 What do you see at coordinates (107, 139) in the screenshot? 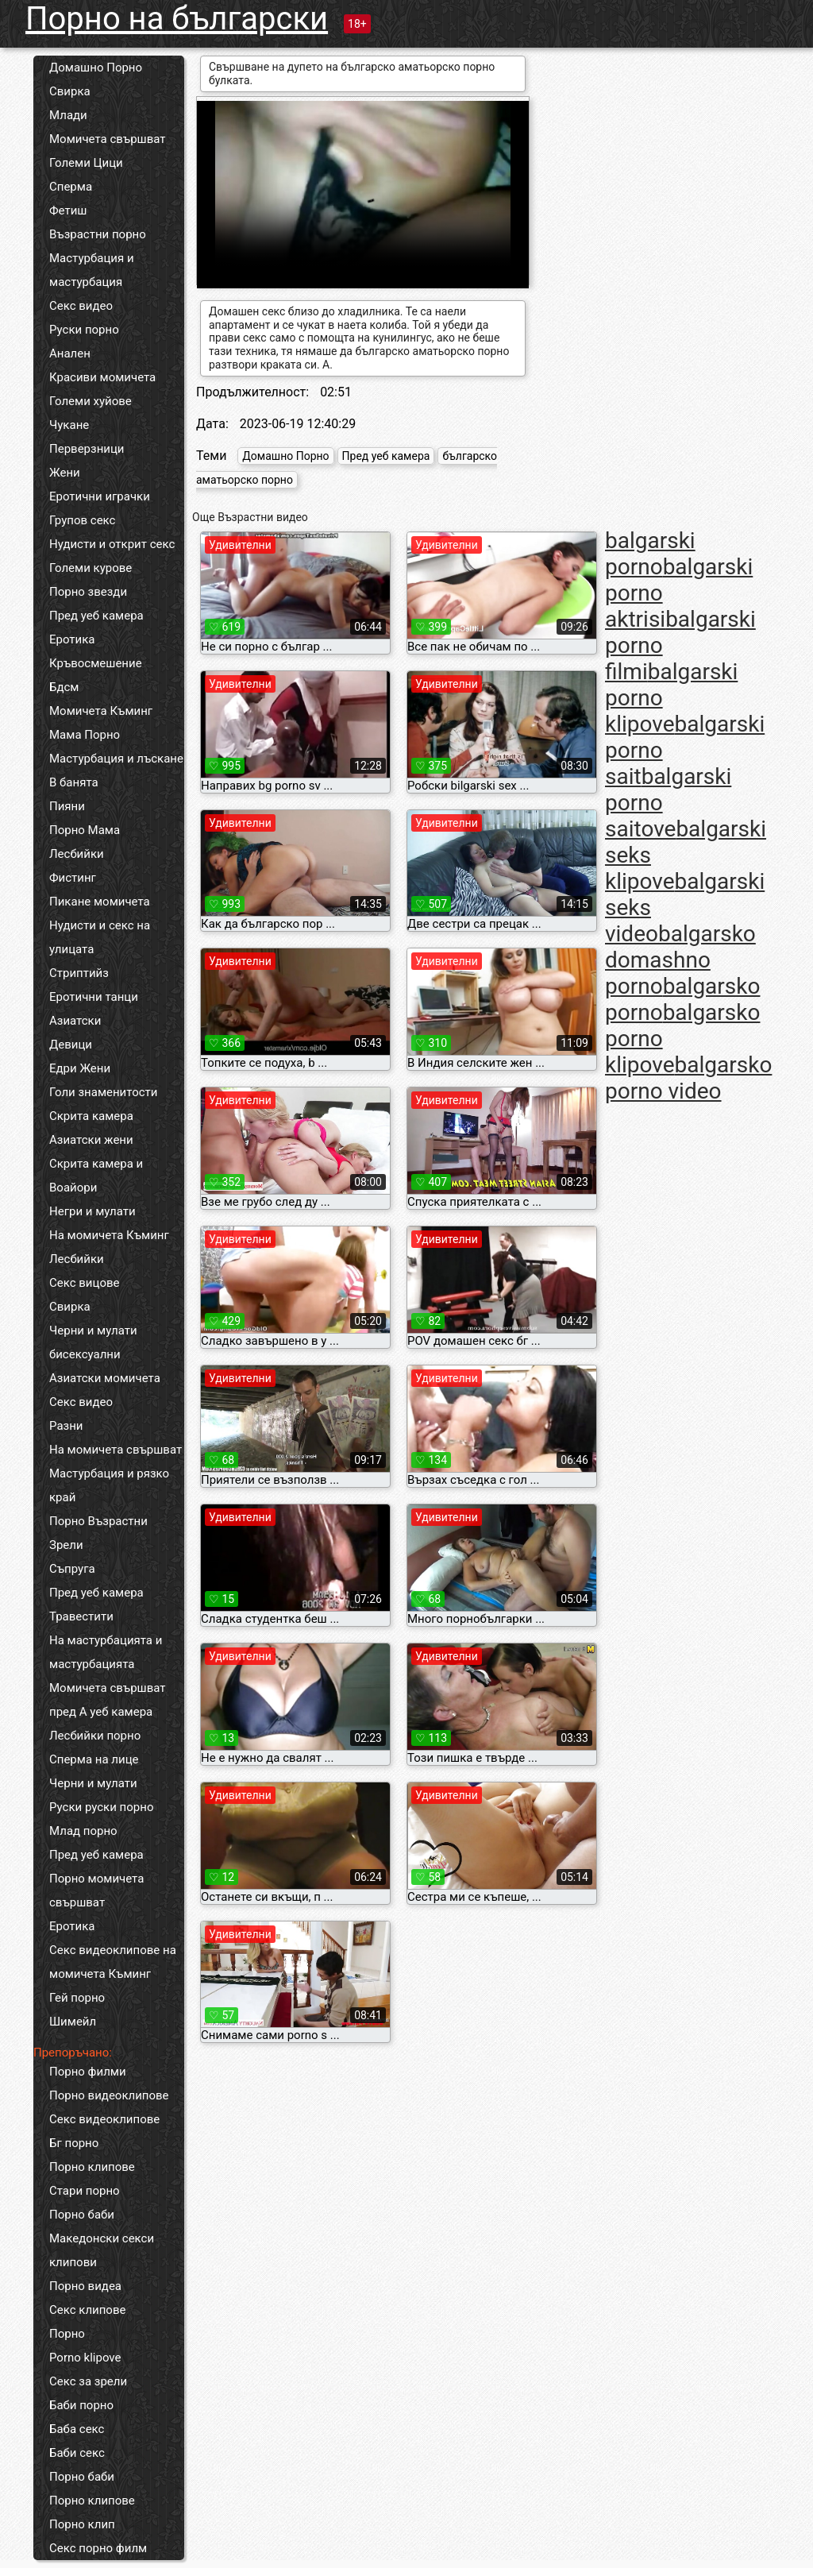
I see `Момичета свършват` at bounding box center [107, 139].